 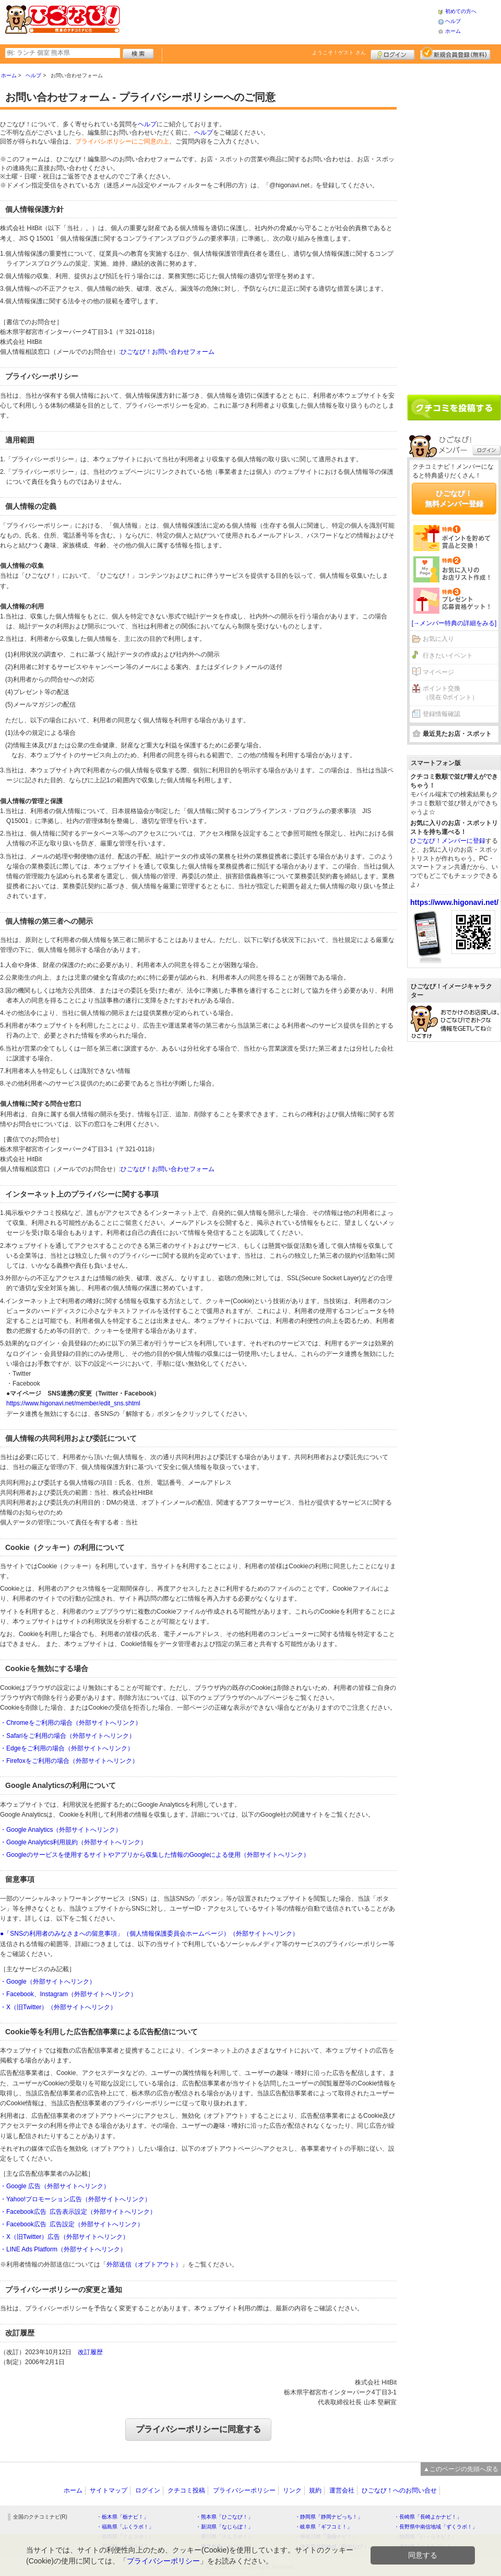 I want to click on ホーム, so click(x=453, y=31).